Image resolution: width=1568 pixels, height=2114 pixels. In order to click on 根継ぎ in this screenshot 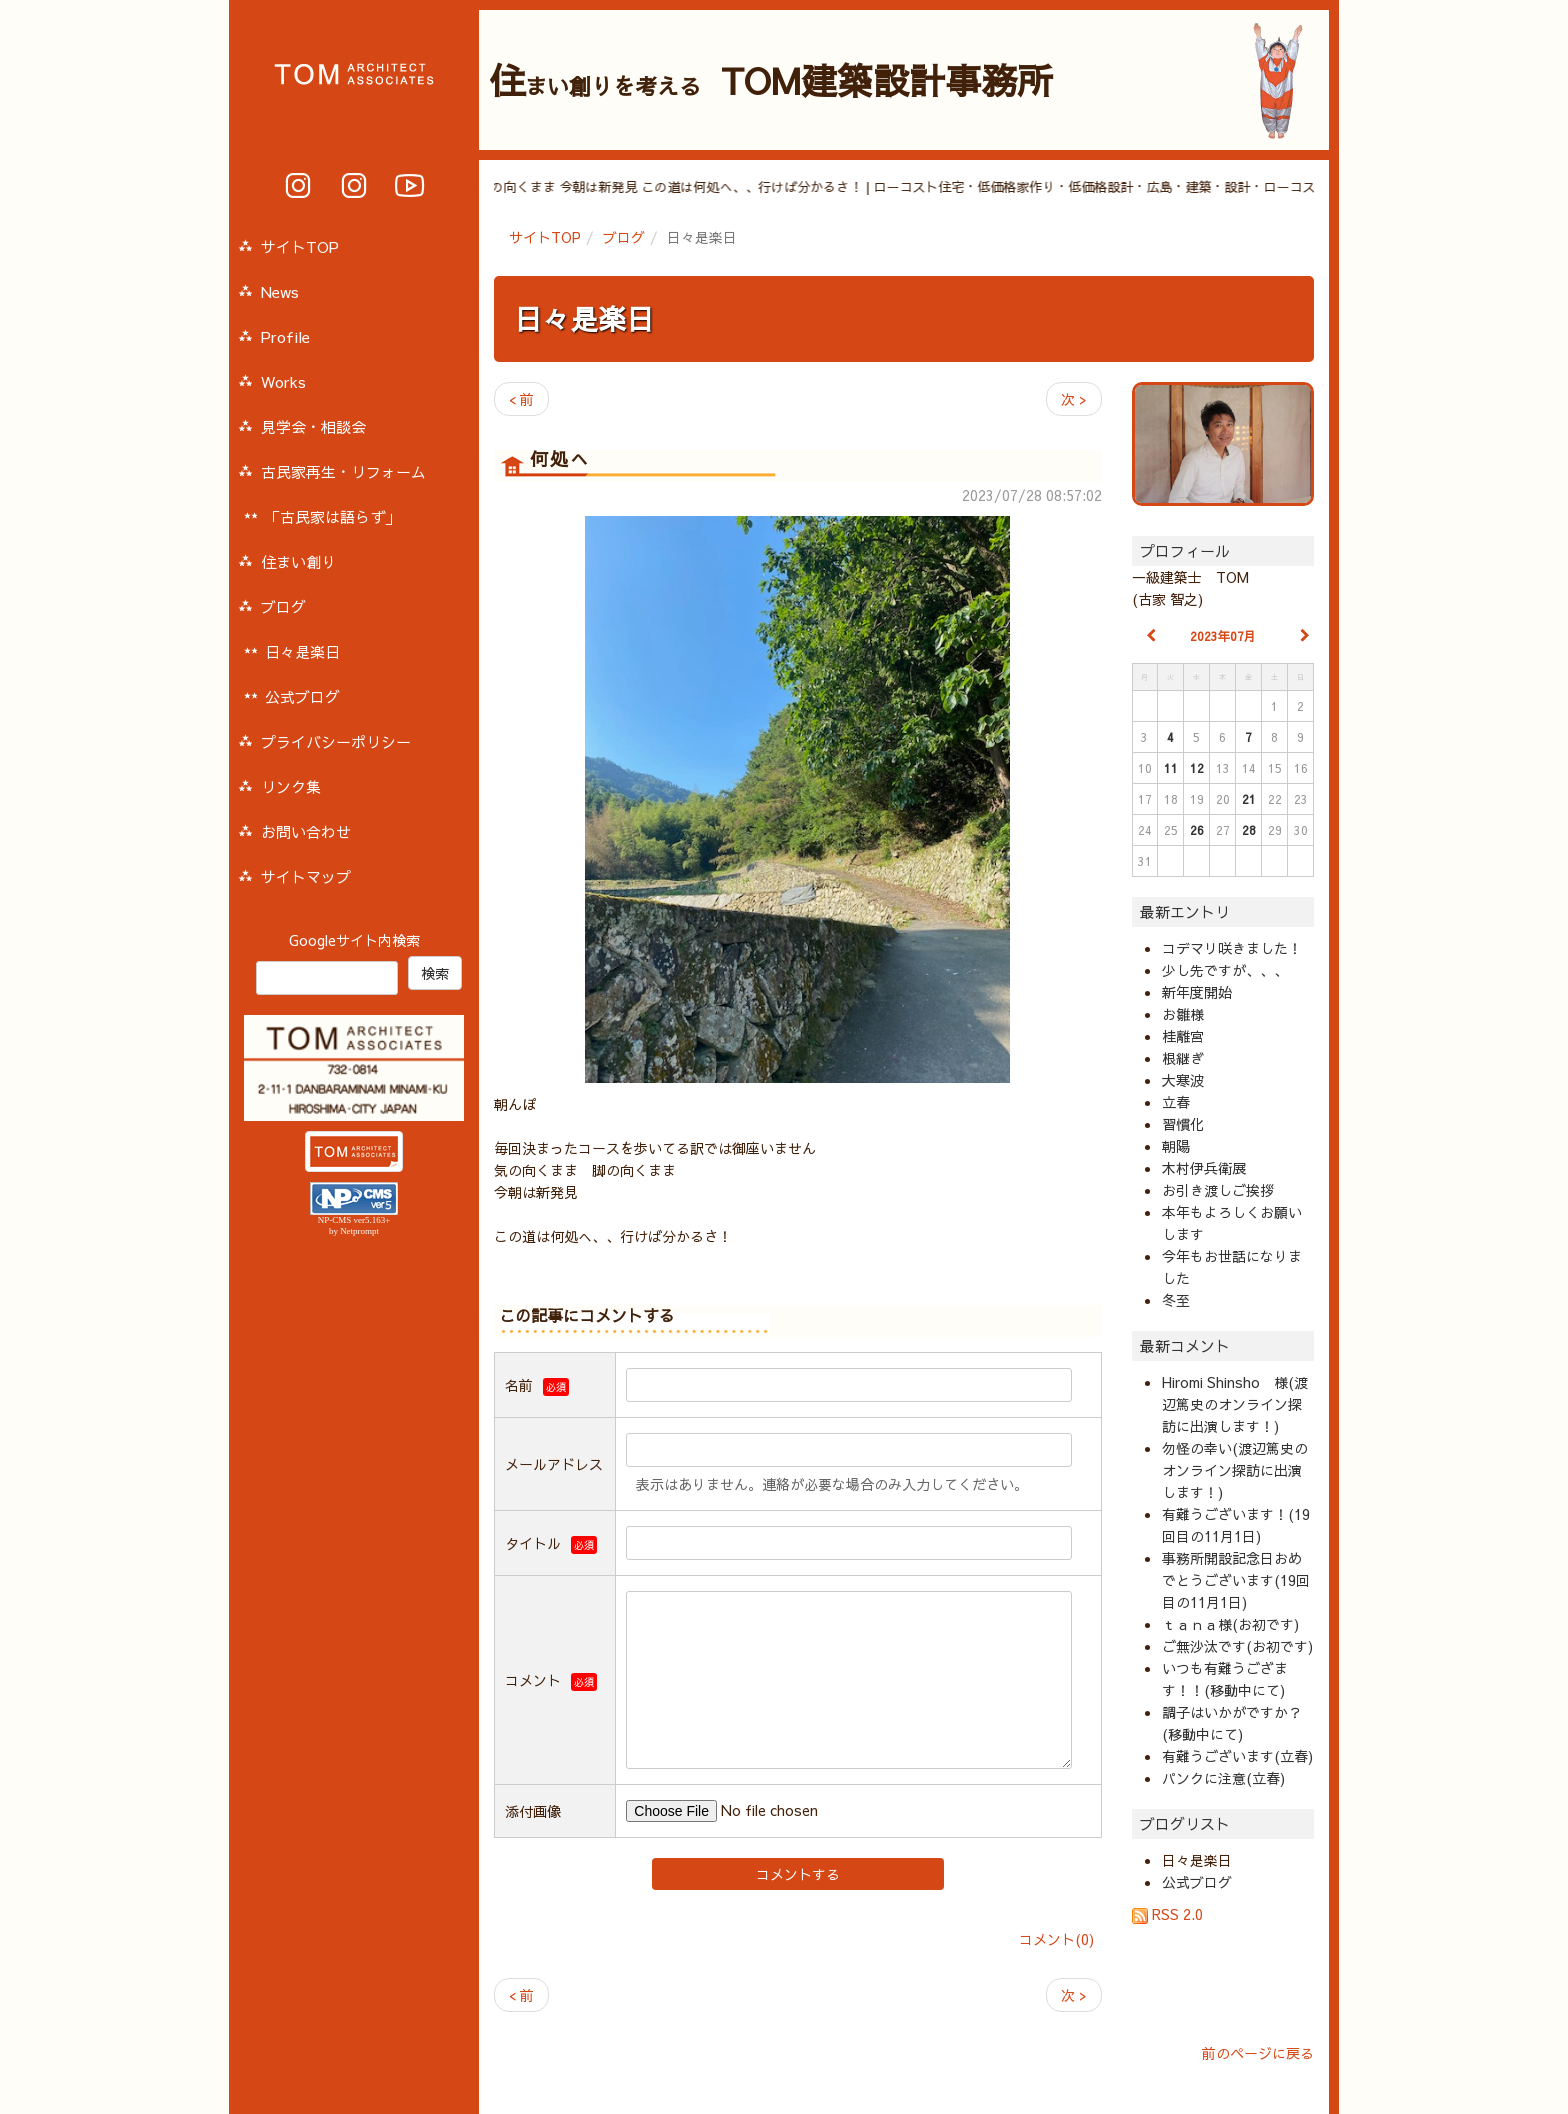, I will do `click(1183, 1058)`.